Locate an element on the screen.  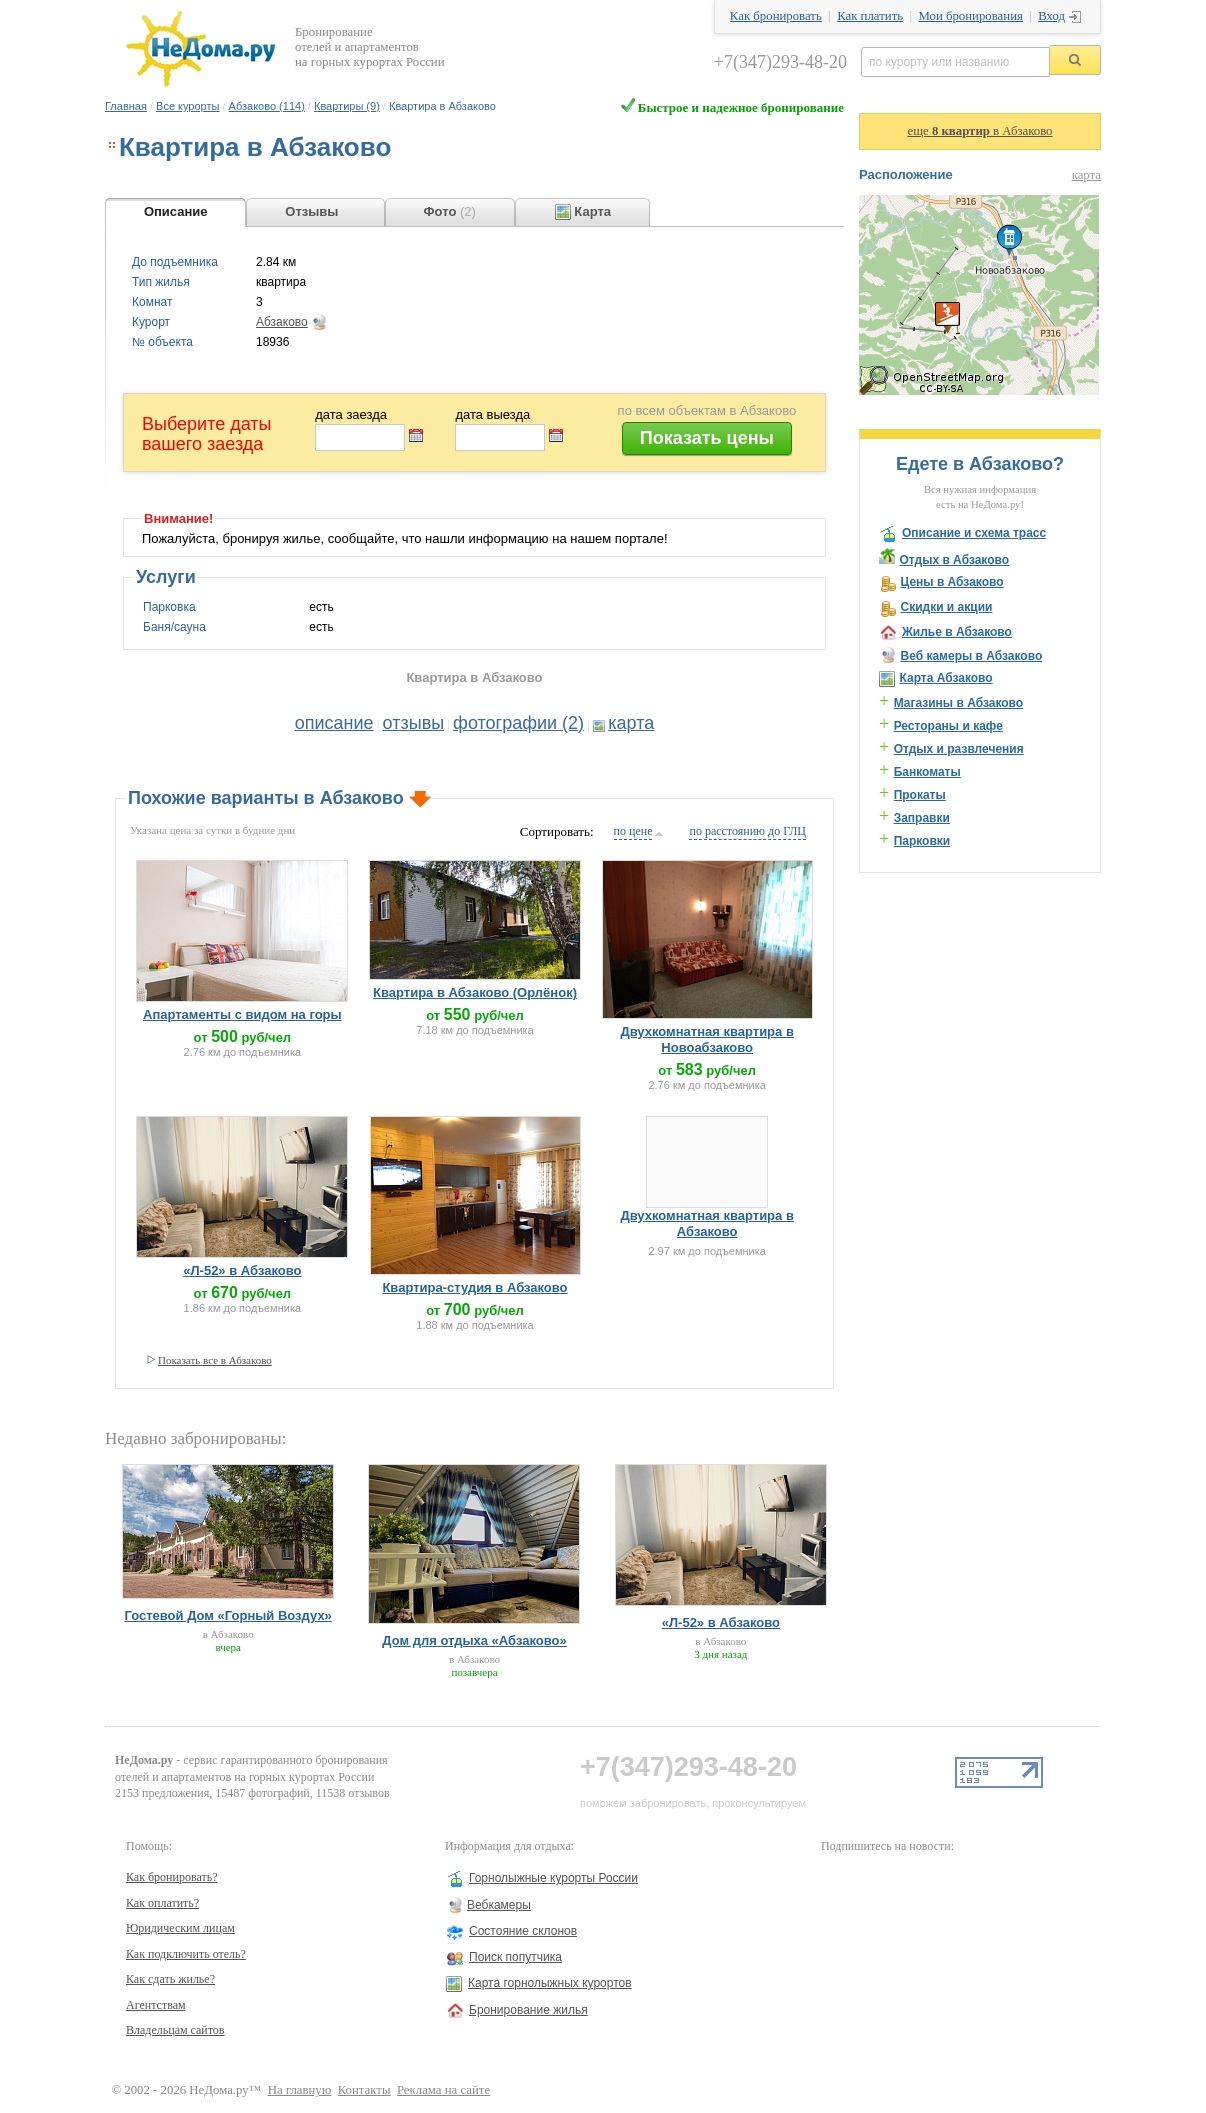
Как оплатить? is located at coordinates (162, 1903).